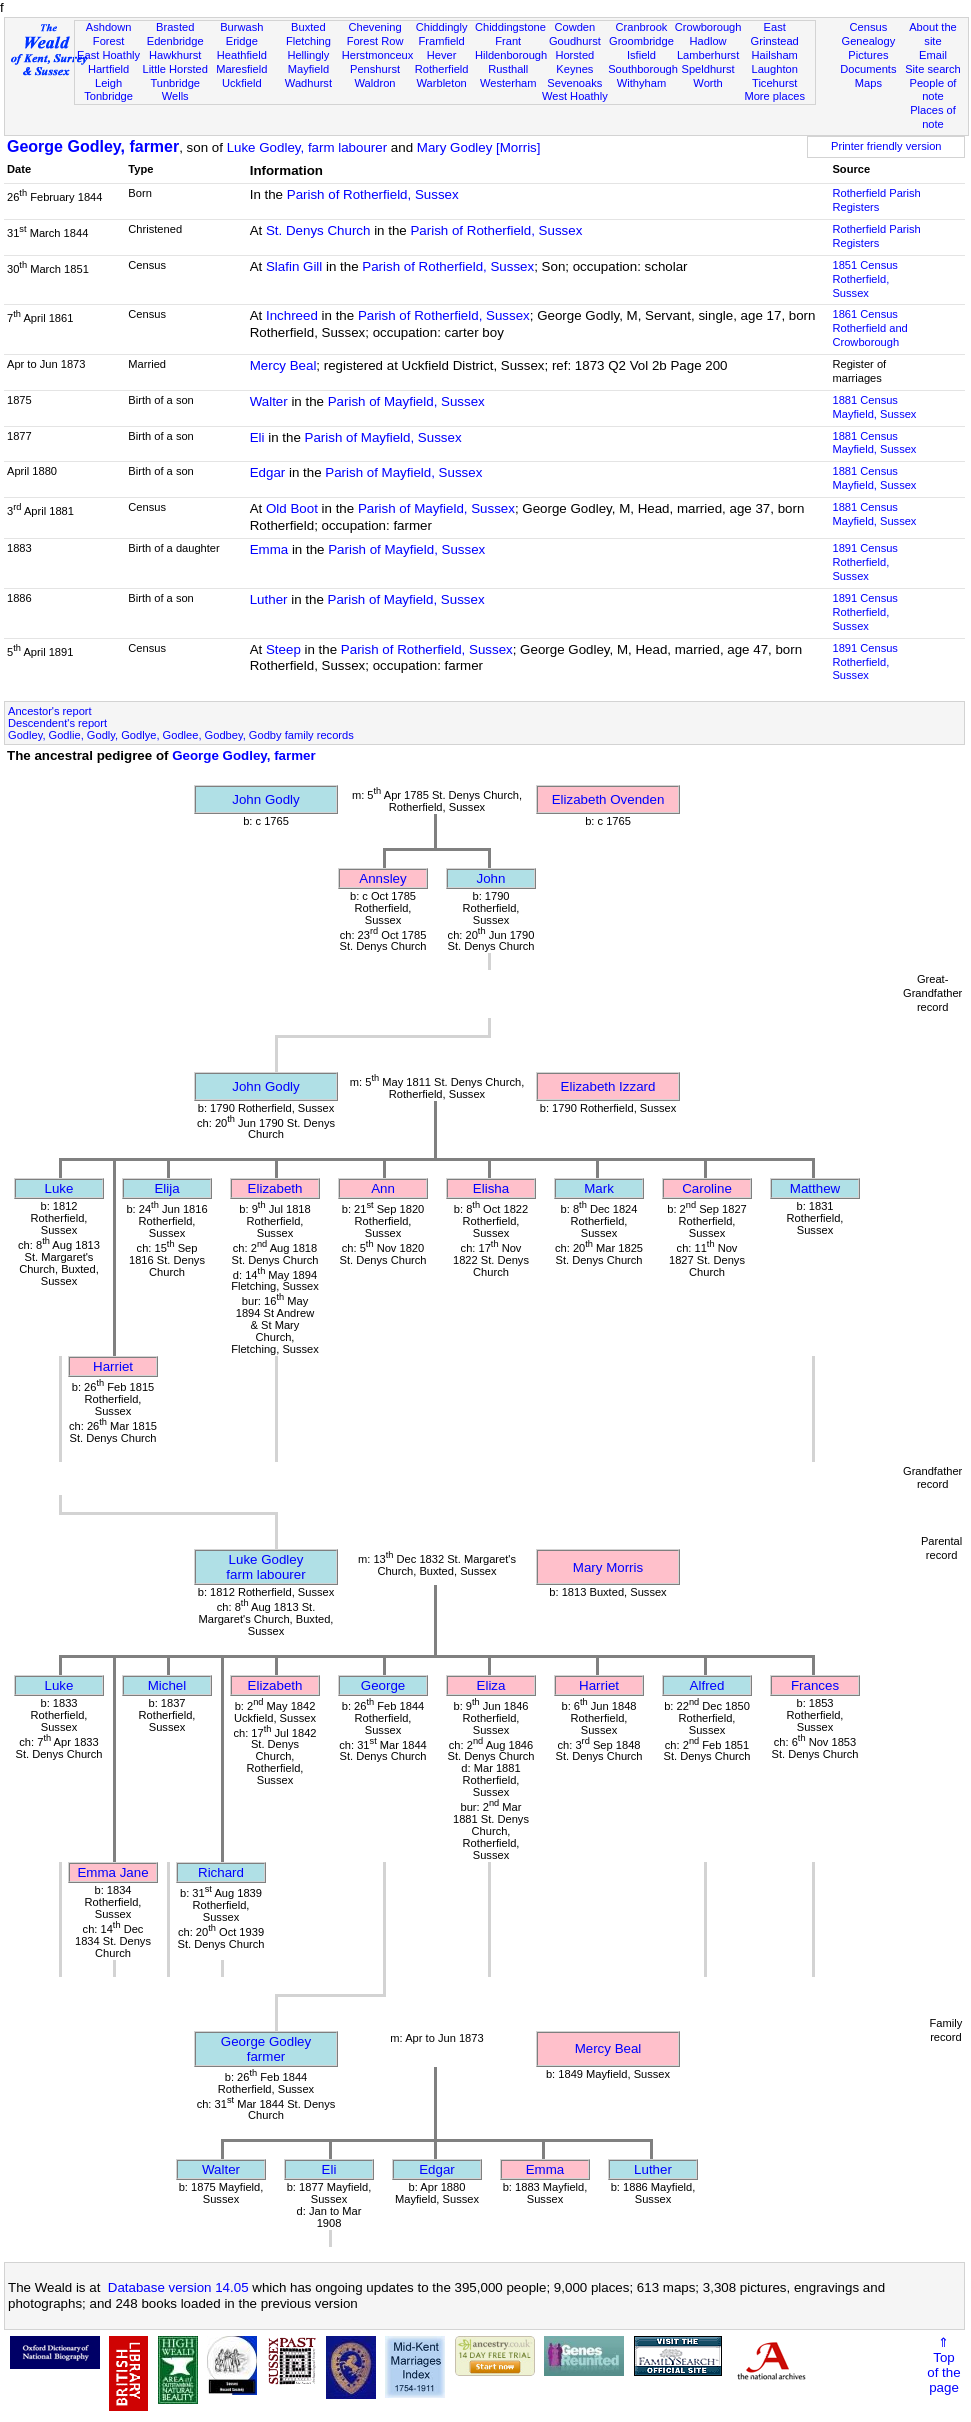 Image resolution: width=971 pixels, height=2422 pixels. Describe the element at coordinates (175, 41) in the screenshot. I see `Edenbridge` at that location.